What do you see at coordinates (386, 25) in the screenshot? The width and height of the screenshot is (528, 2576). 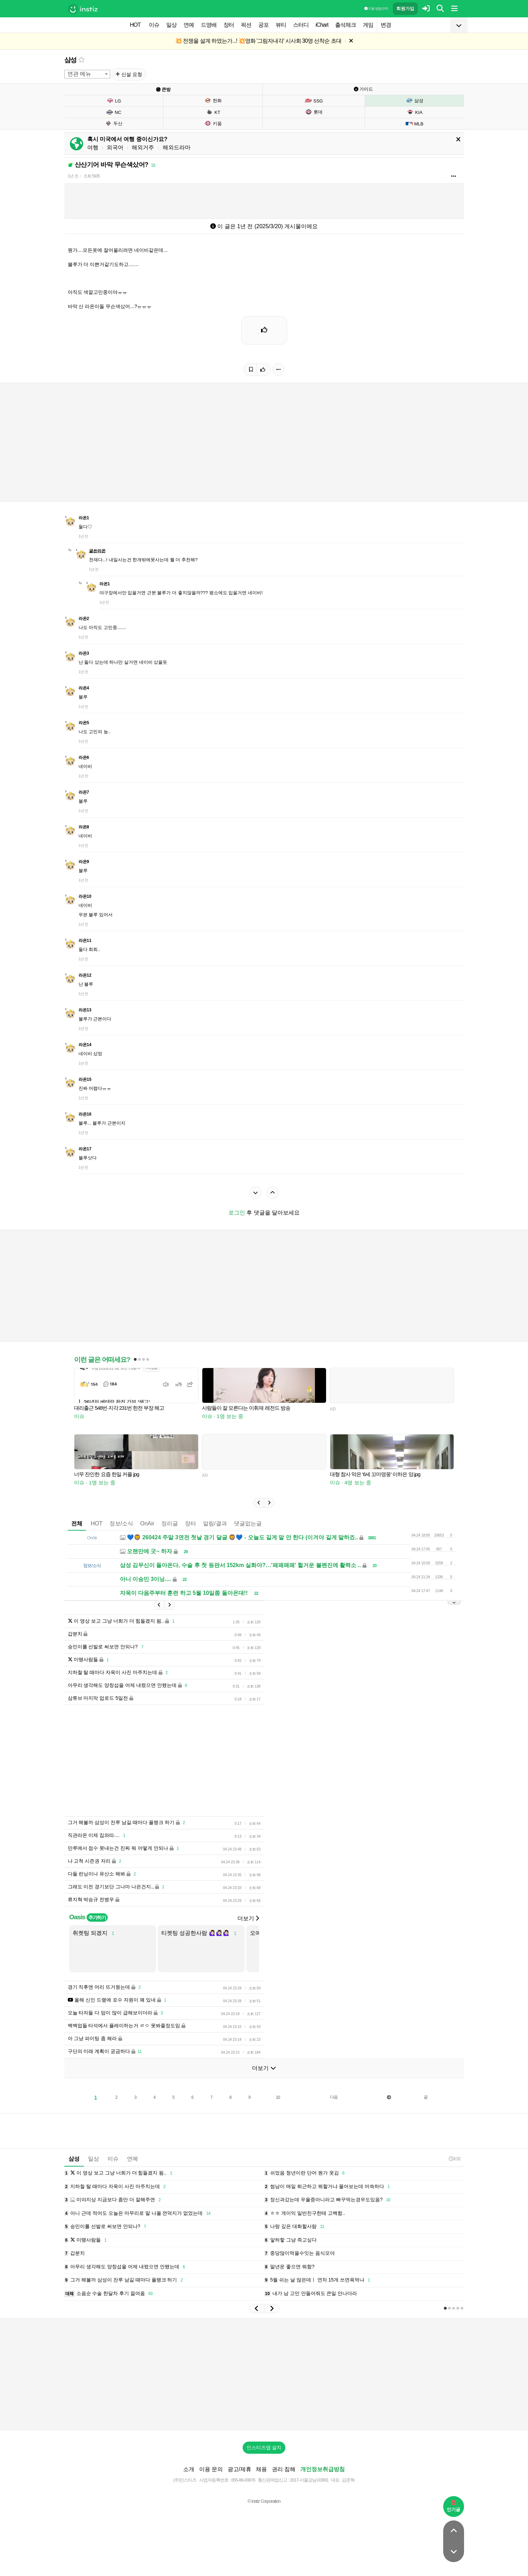 I see `변경` at bounding box center [386, 25].